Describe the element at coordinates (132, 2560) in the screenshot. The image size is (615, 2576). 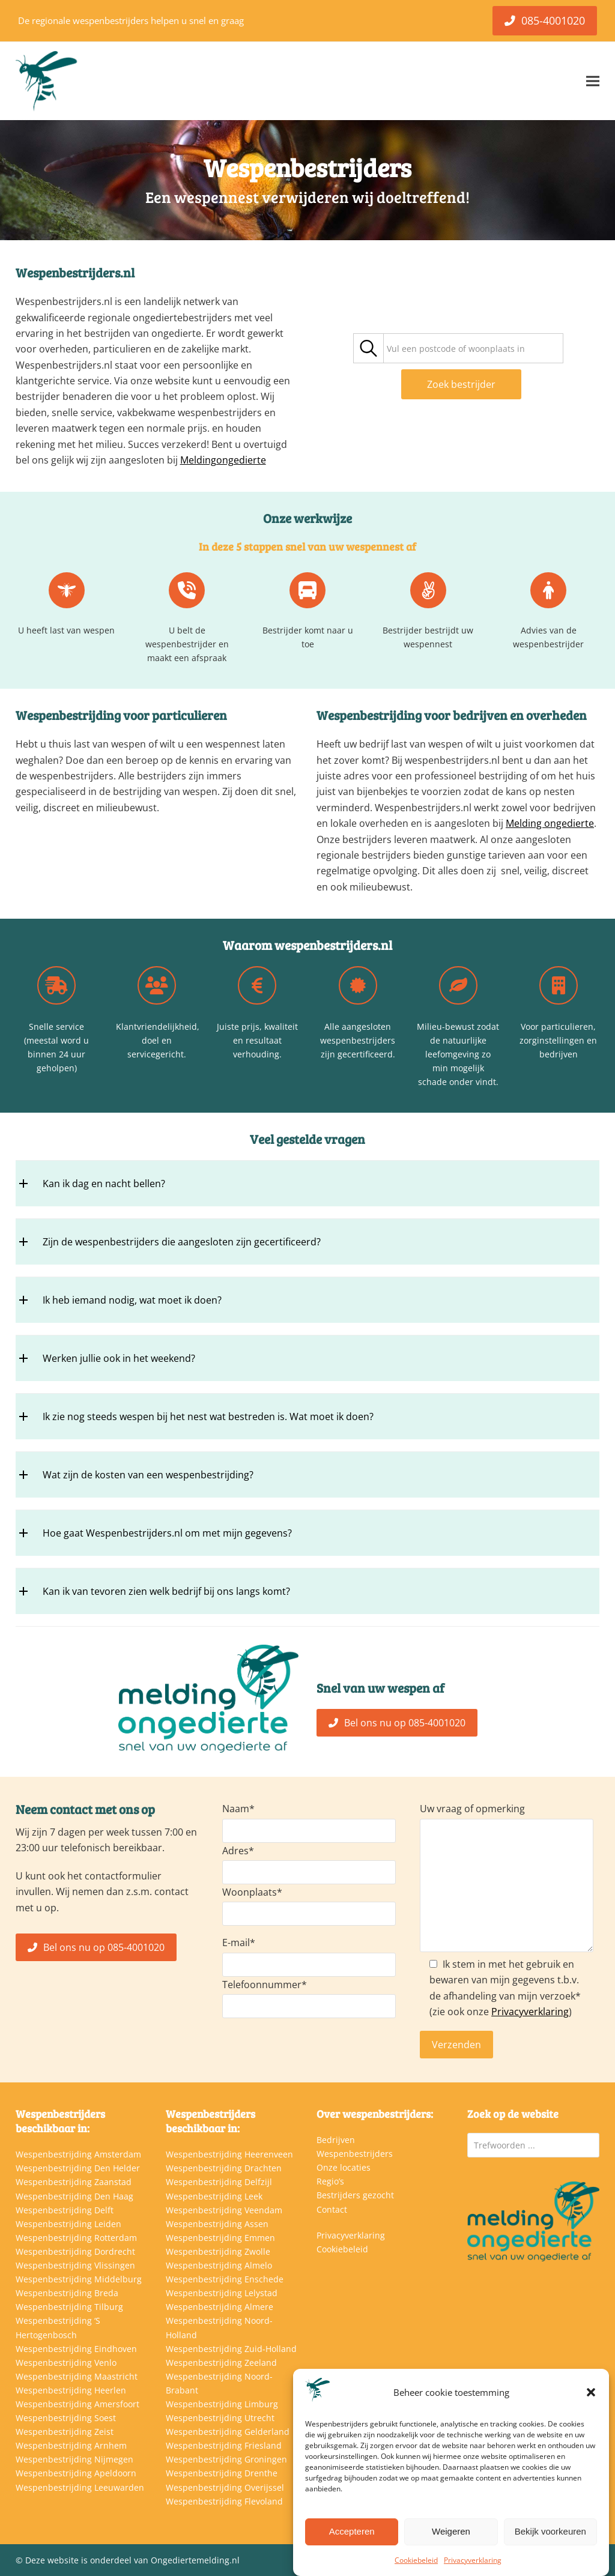
I see `Deze website is onderdeel van Ongediertemelding.nl` at that location.